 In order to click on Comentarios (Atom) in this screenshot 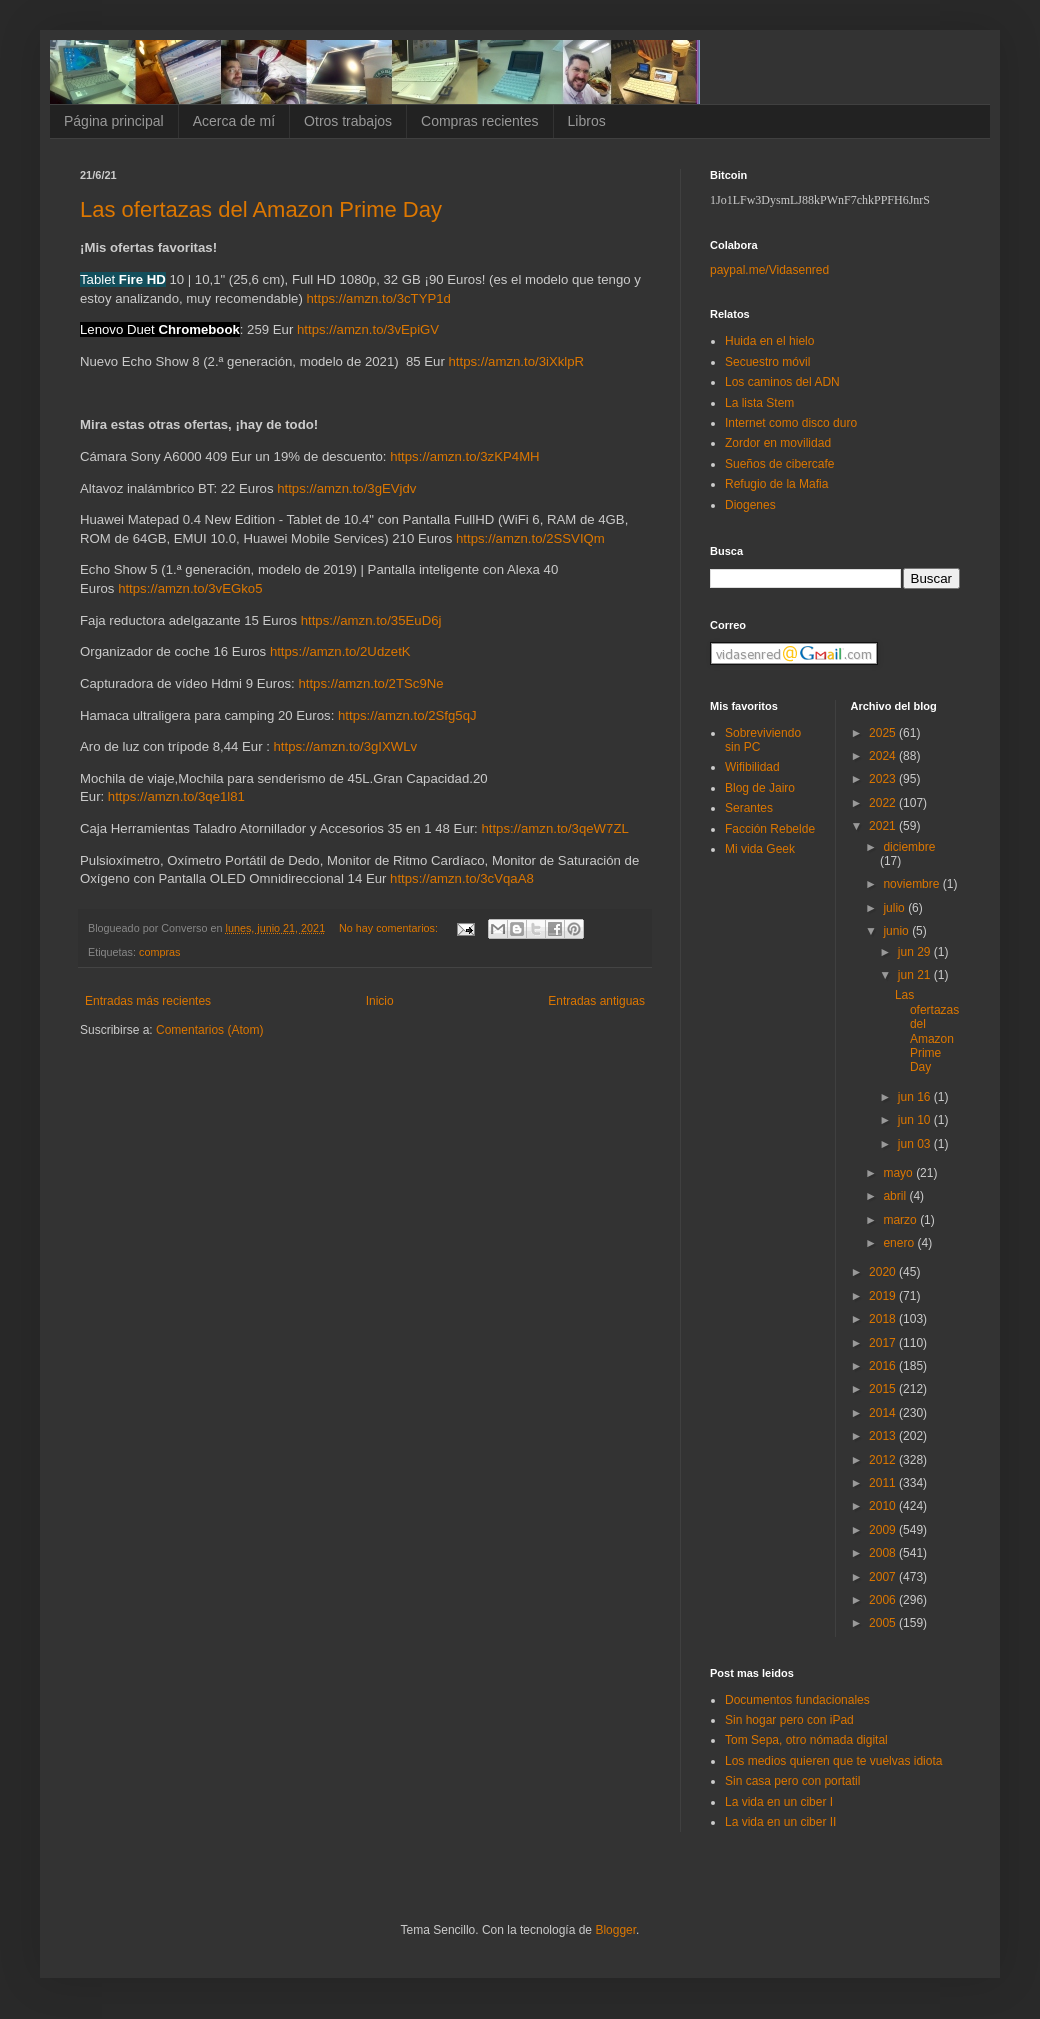, I will do `click(209, 1030)`.